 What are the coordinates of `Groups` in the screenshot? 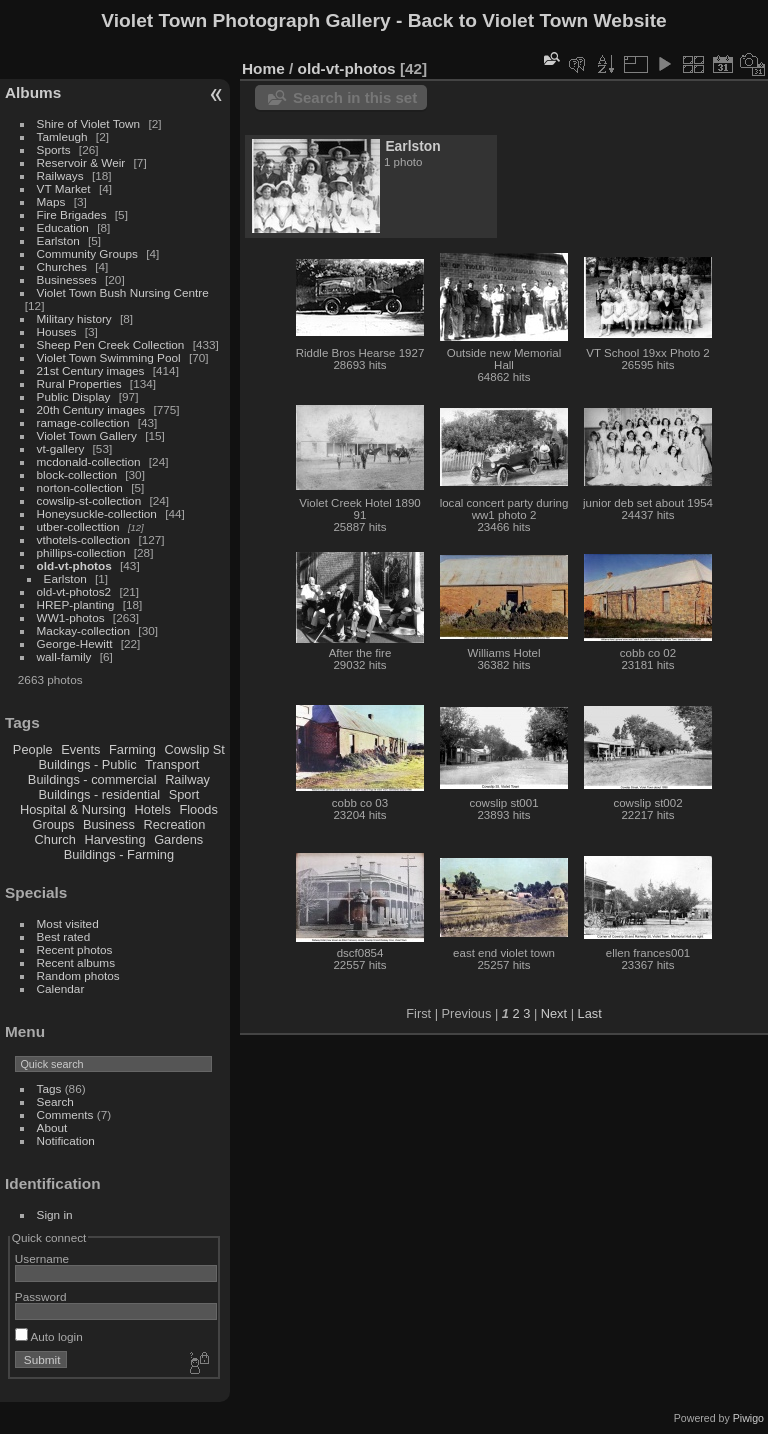 It's located at (53, 824).